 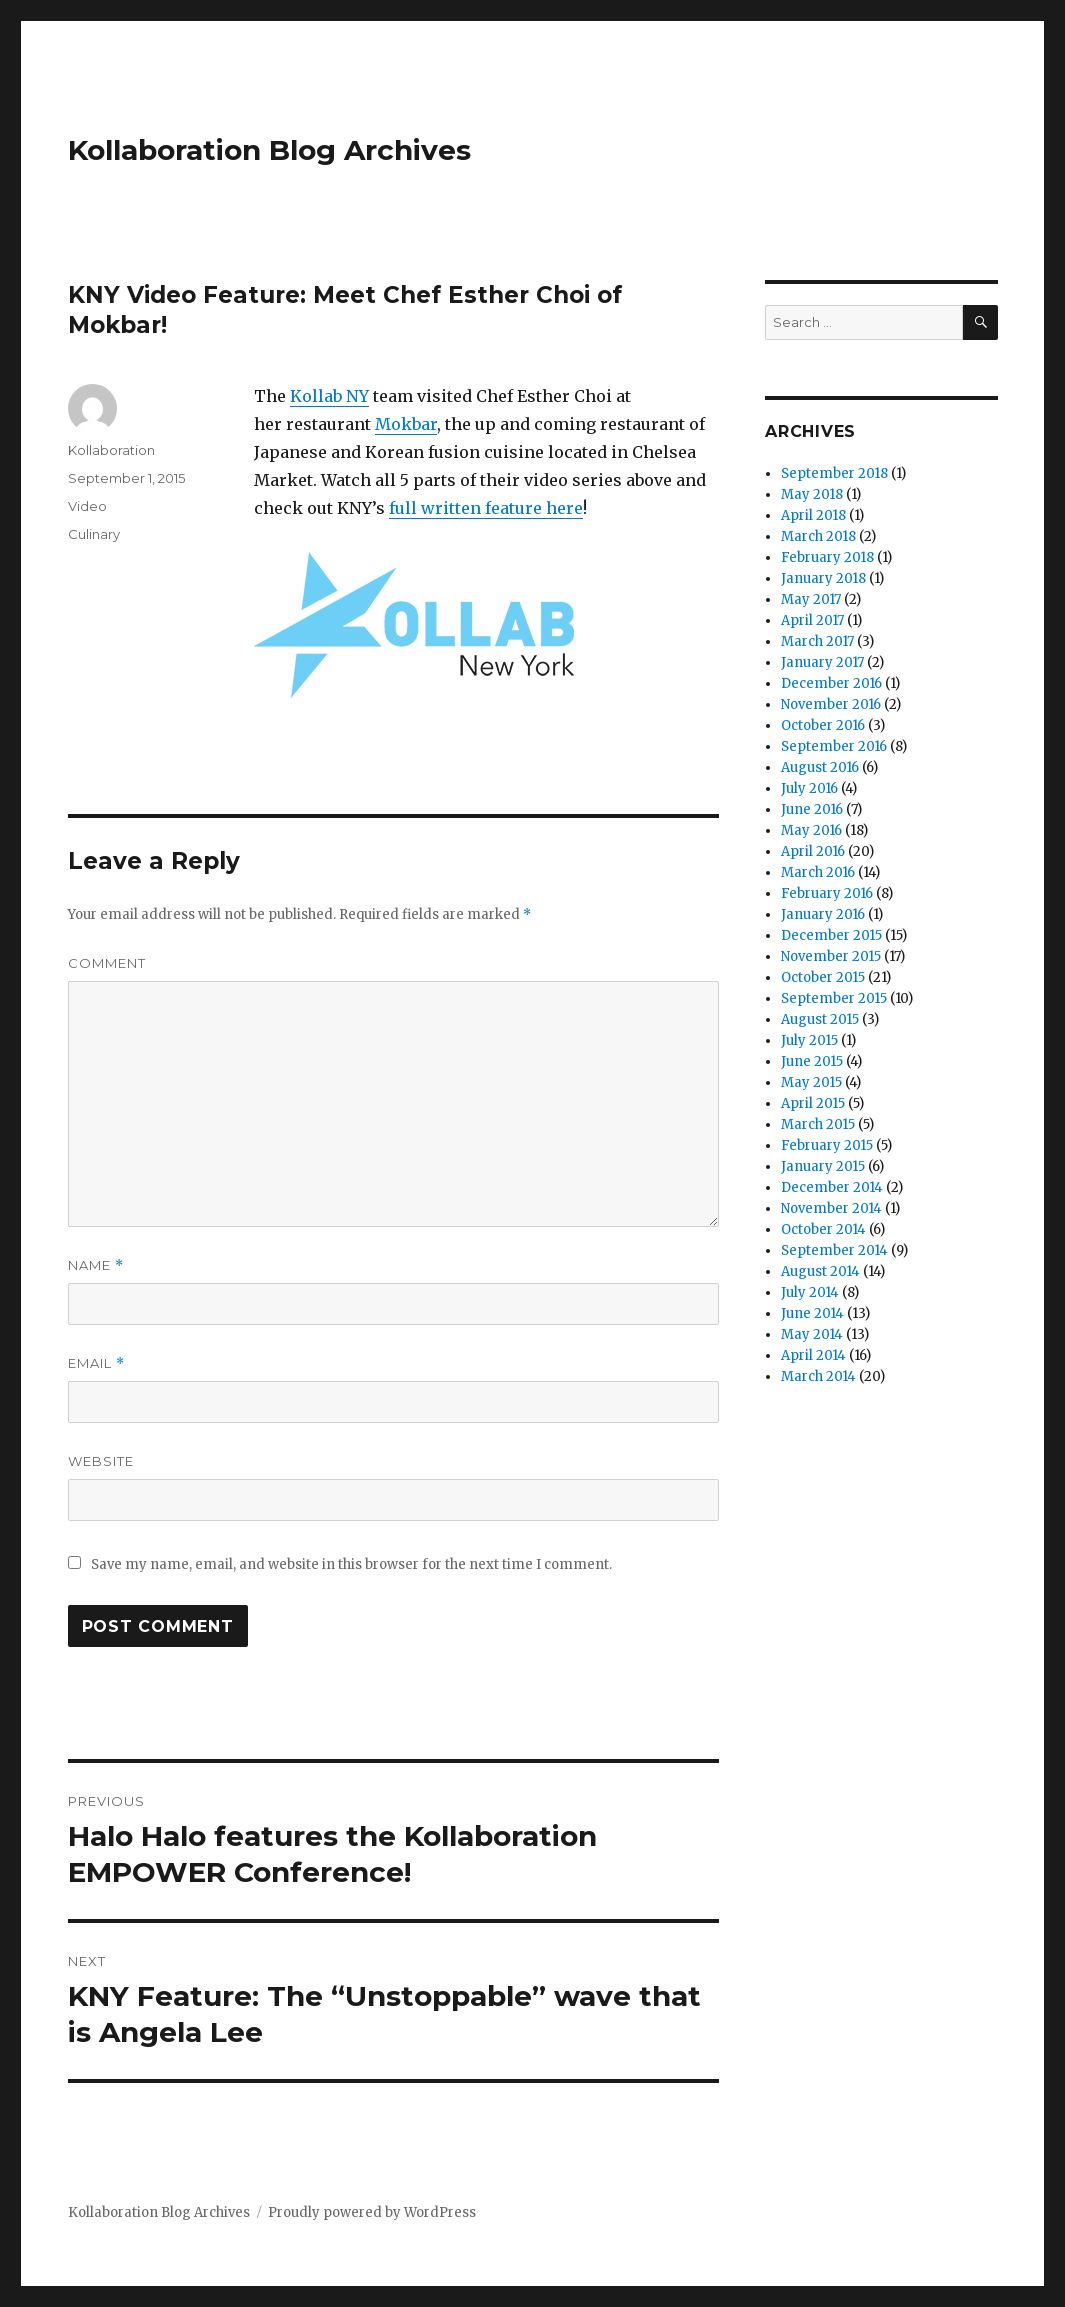 What do you see at coordinates (813, 851) in the screenshot?
I see `April 2016` at bounding box center [813, 851].